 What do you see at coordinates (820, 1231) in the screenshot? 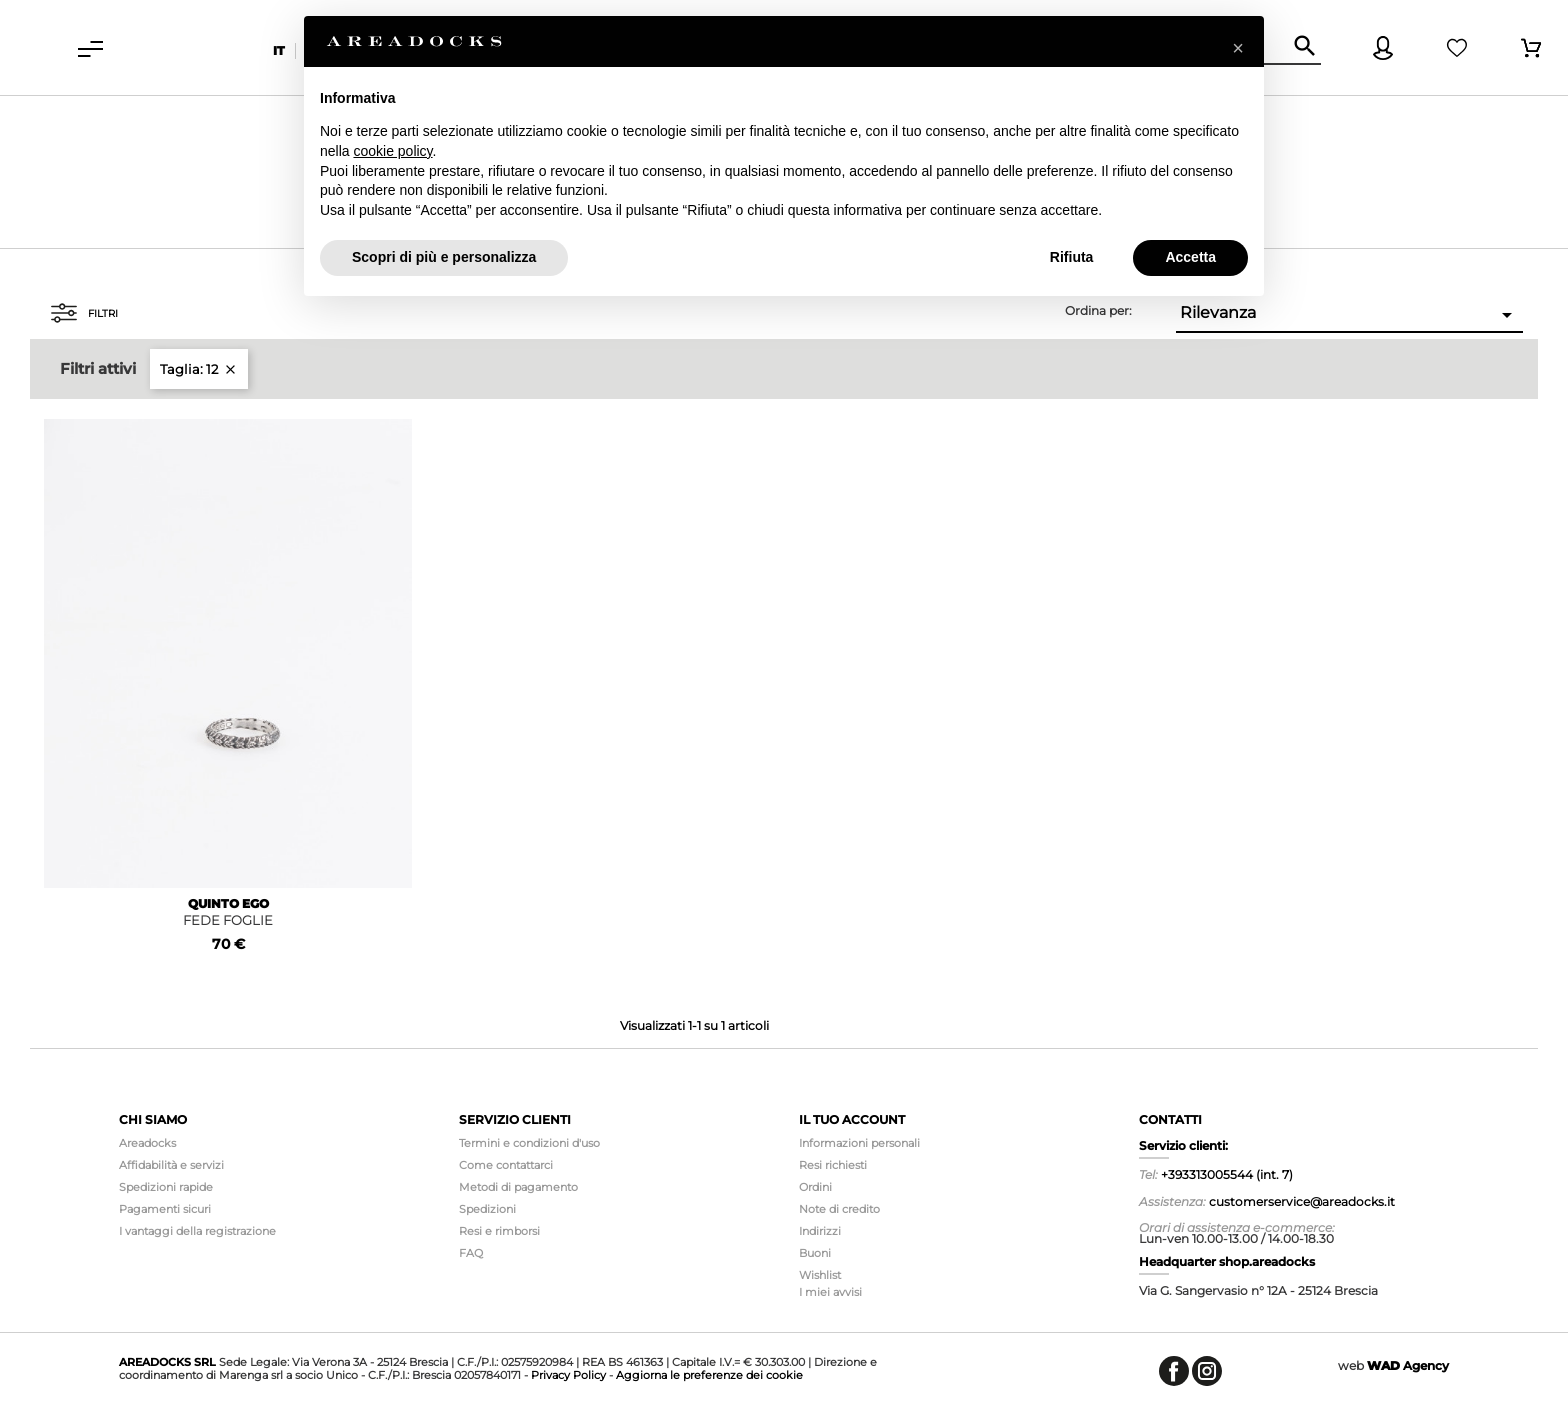
I see `Indirizzi` at bounding box center [820, 1231].